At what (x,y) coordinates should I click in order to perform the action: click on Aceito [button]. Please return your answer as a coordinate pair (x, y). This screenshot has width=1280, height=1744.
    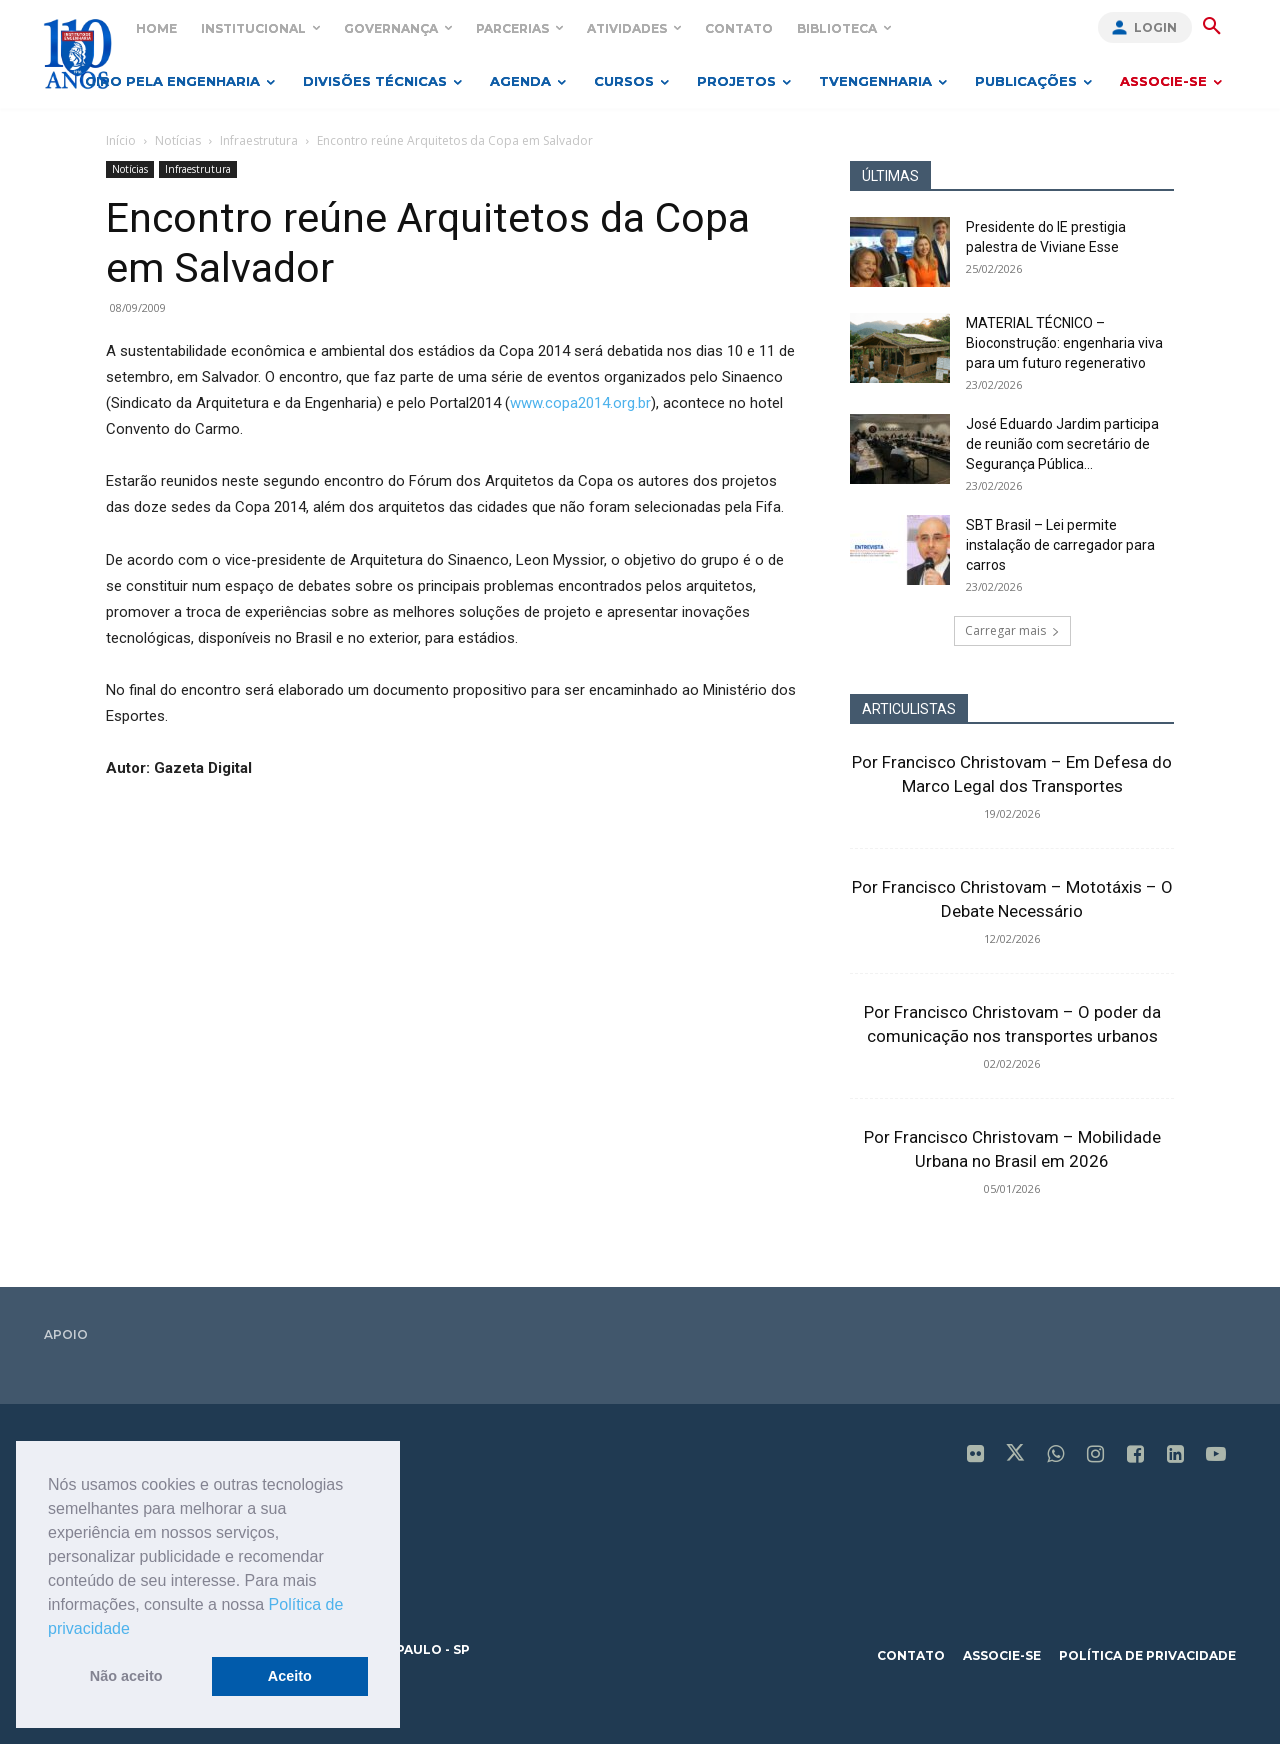
    Looking at the image, I should click on (290, 1676).